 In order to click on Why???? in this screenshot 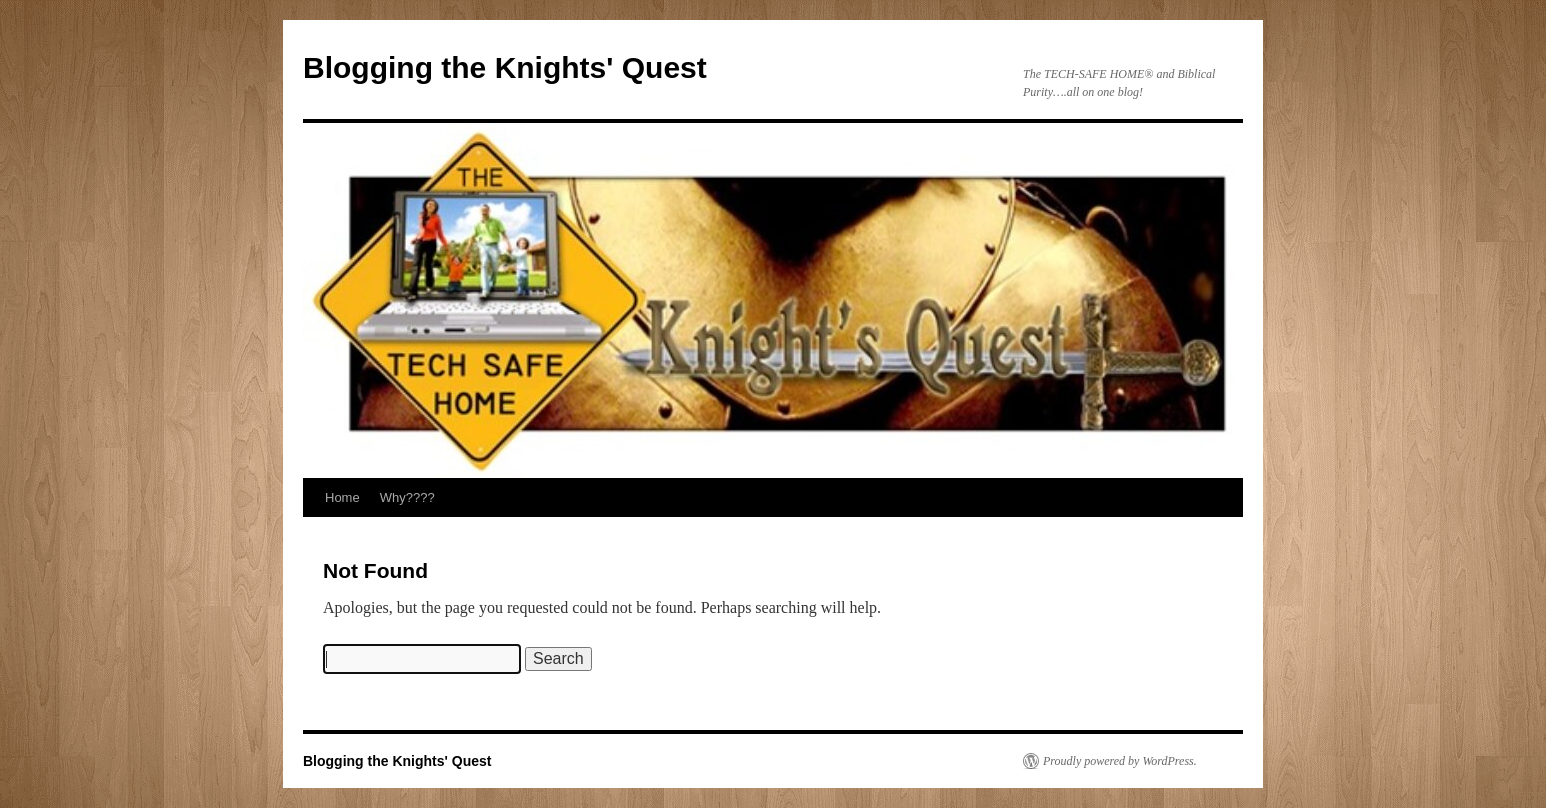, I will do `click(407, 497)`.